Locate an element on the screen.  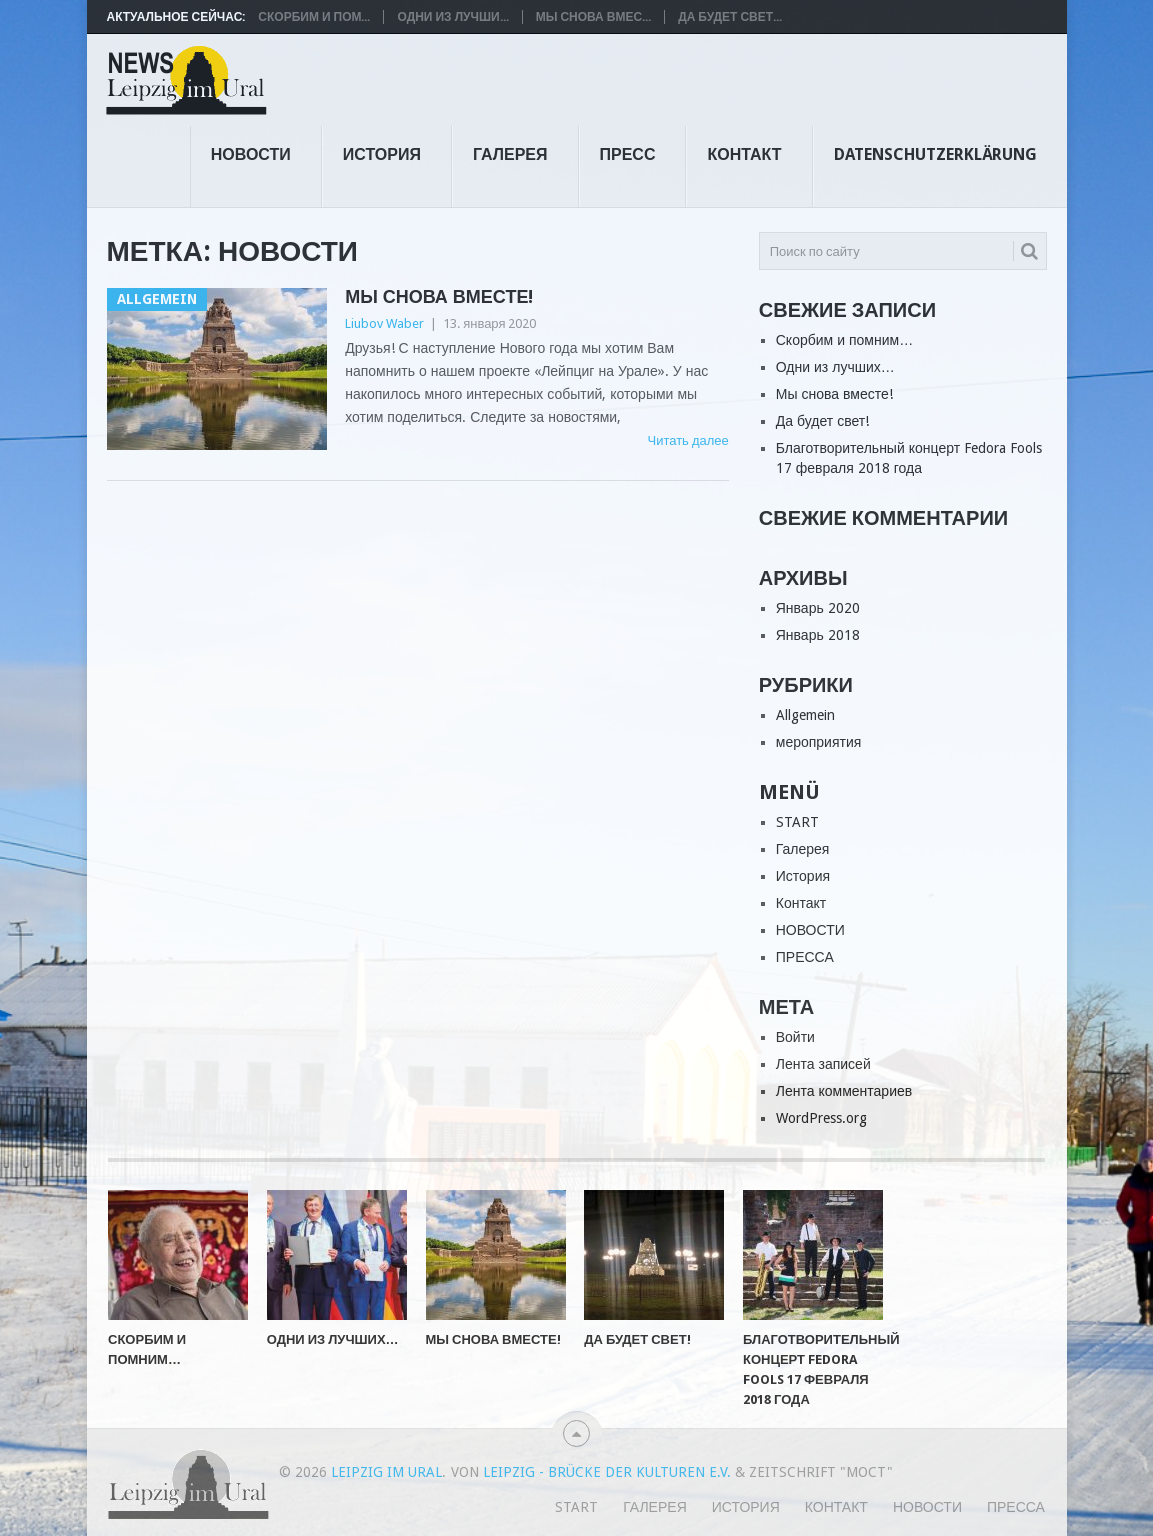
Одни из лучших… is located at coordinates (835, 367).